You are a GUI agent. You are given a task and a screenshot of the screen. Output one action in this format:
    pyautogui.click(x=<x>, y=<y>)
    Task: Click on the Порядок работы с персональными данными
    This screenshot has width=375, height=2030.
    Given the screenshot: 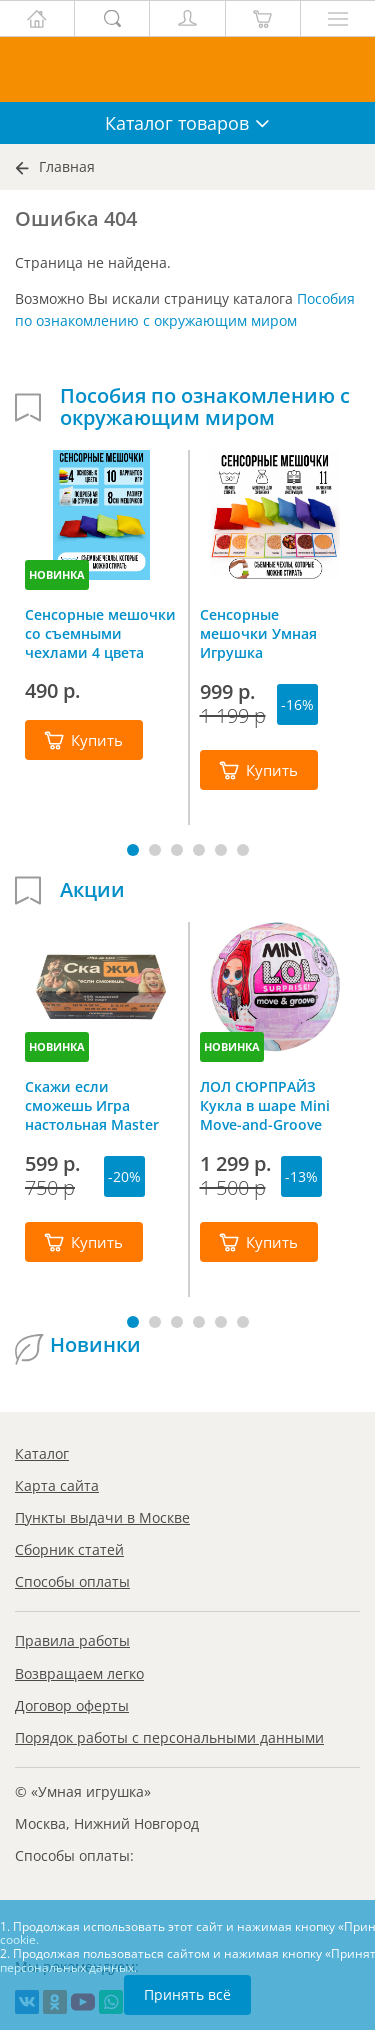 What is the action you would take?
    pyautogui.click(x=169, y=1737)
    